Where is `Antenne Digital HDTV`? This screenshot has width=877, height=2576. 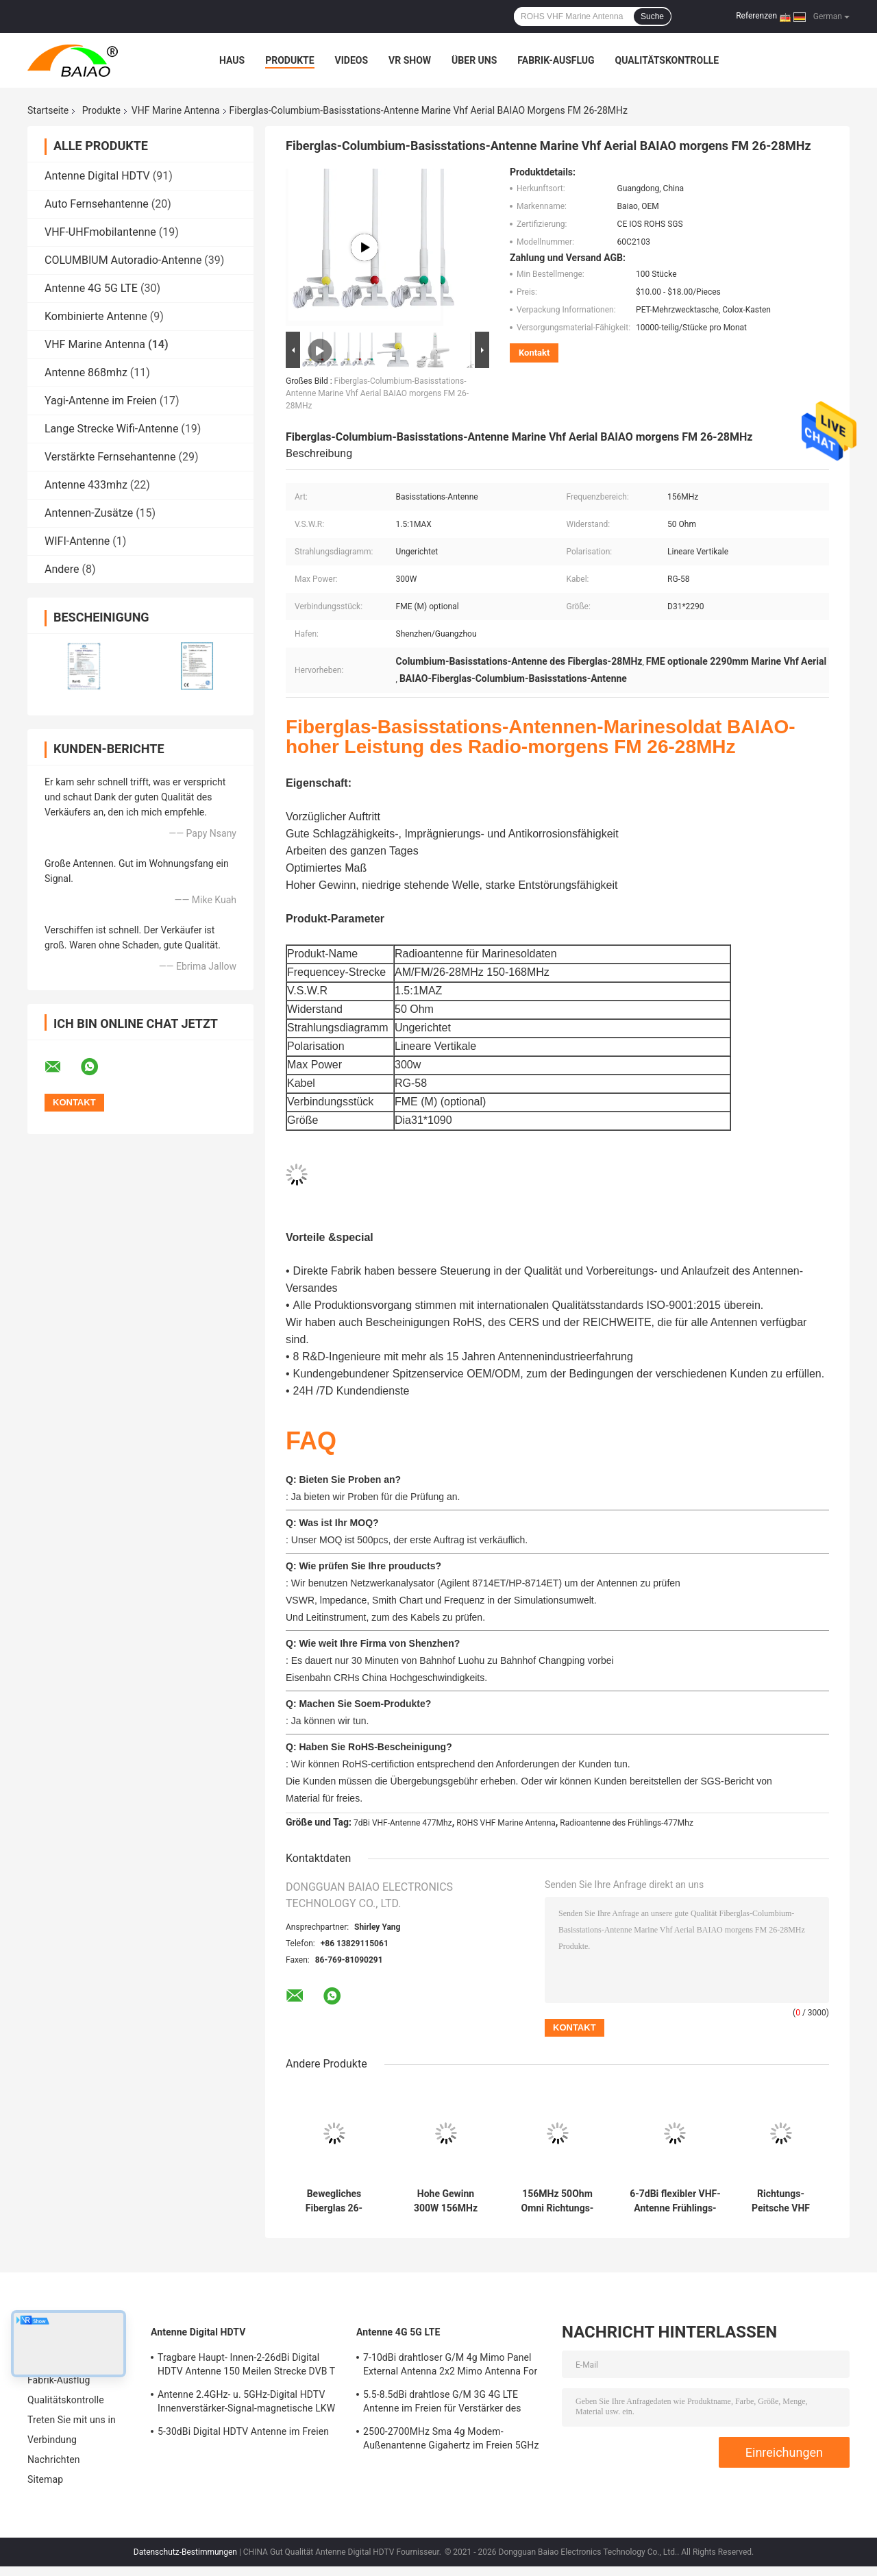 Antenne Digital HDTV is located at coordinates (97, 175).